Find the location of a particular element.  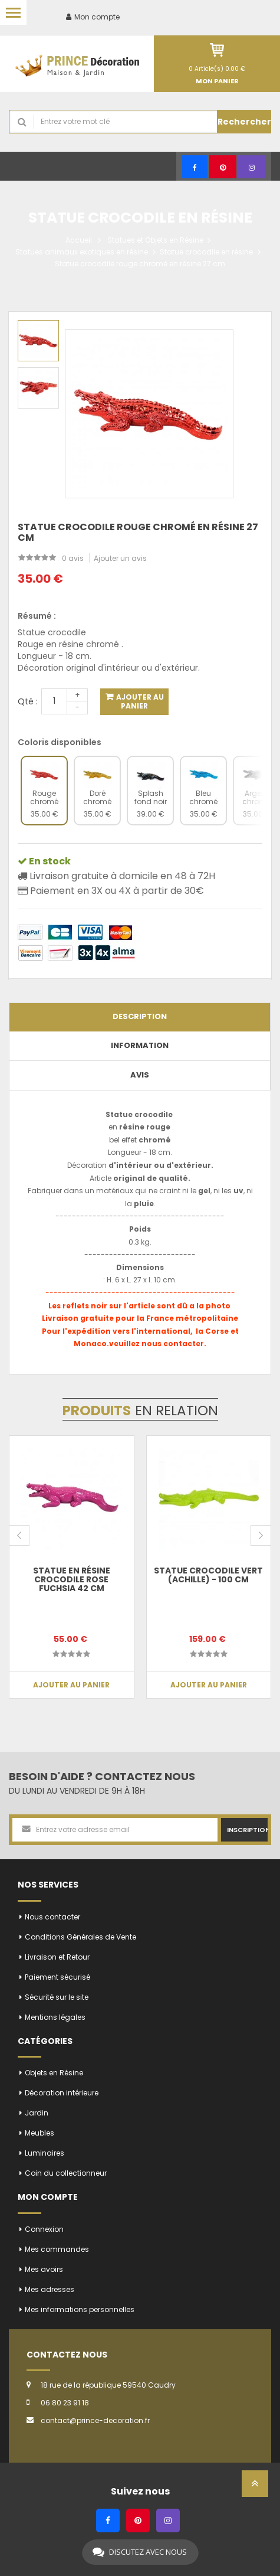

Avis is located at coordinates (139, 1074).